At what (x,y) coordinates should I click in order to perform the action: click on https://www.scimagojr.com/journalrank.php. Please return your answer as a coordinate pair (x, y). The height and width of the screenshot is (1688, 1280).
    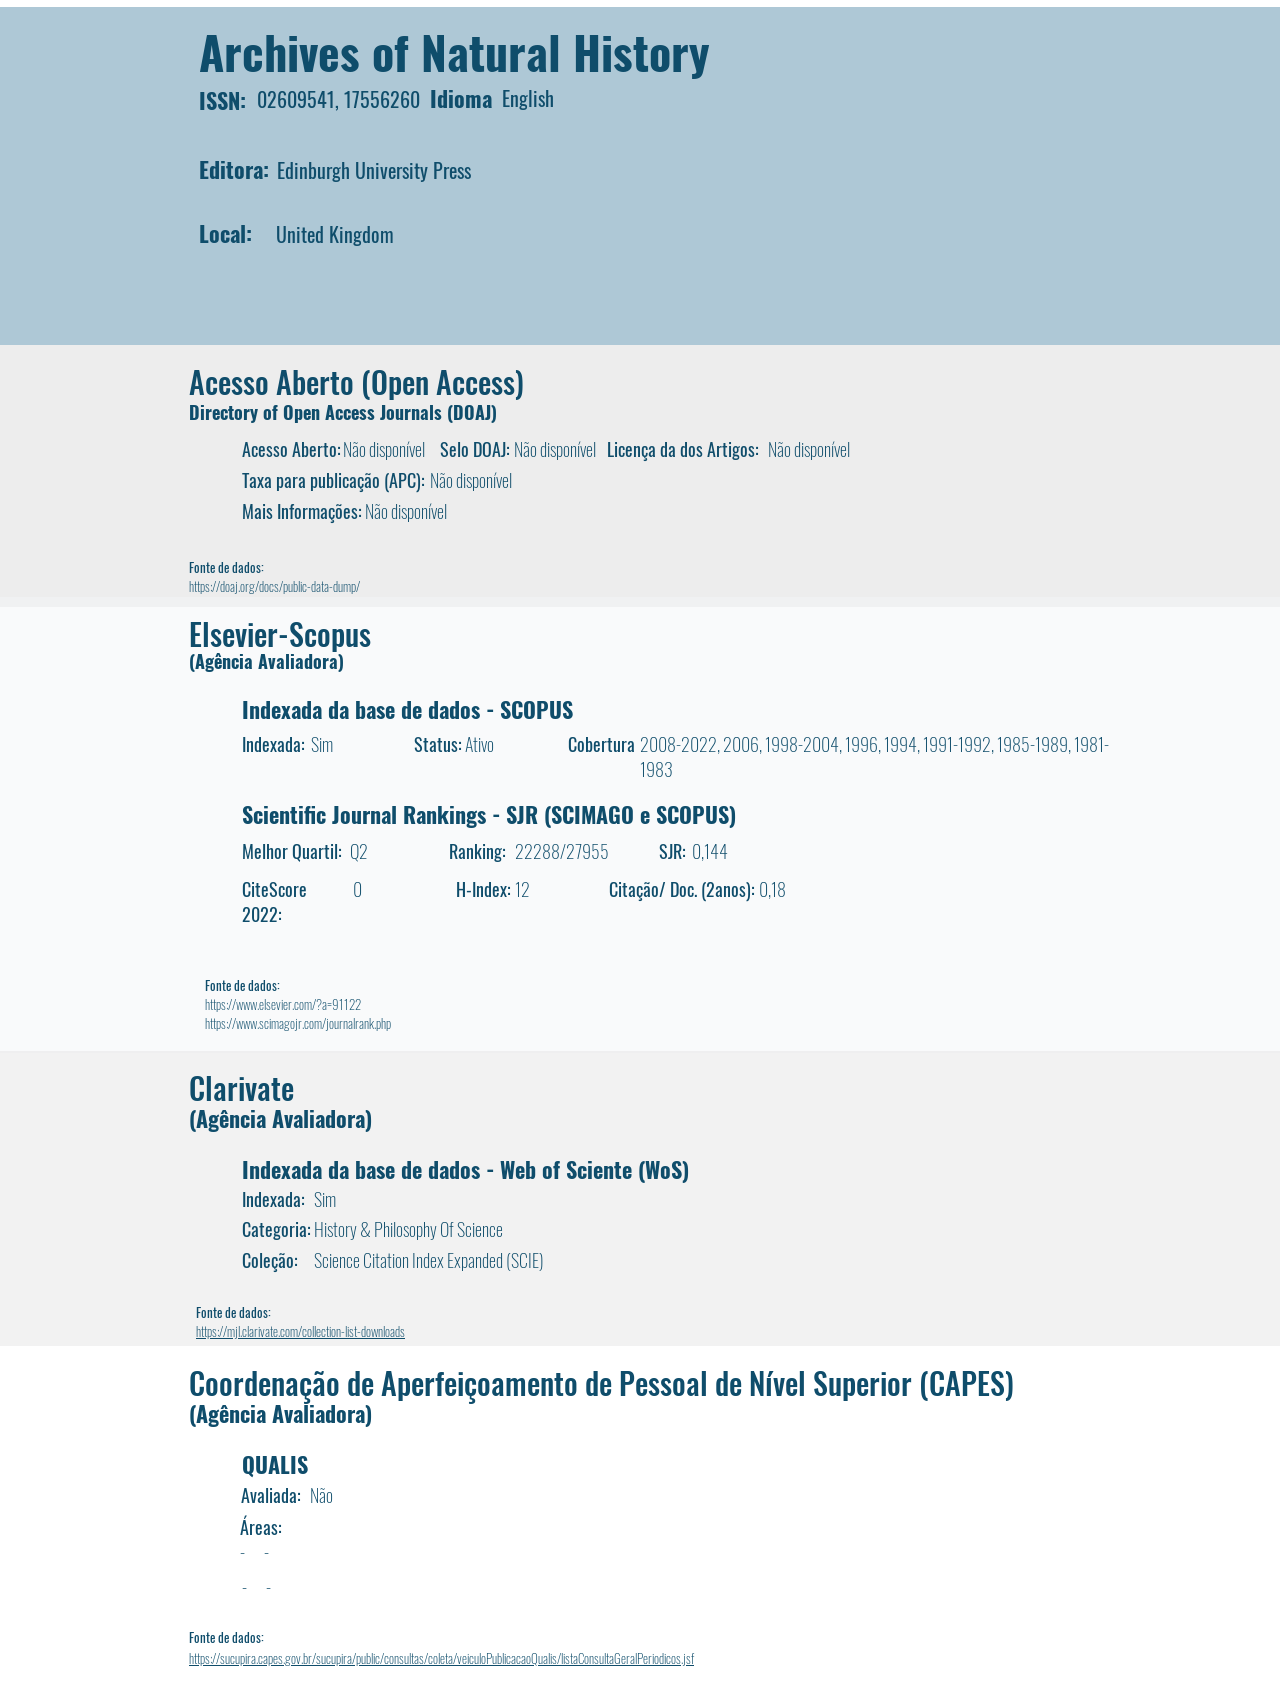
    Looking at the image, I should click on (298, 1023).